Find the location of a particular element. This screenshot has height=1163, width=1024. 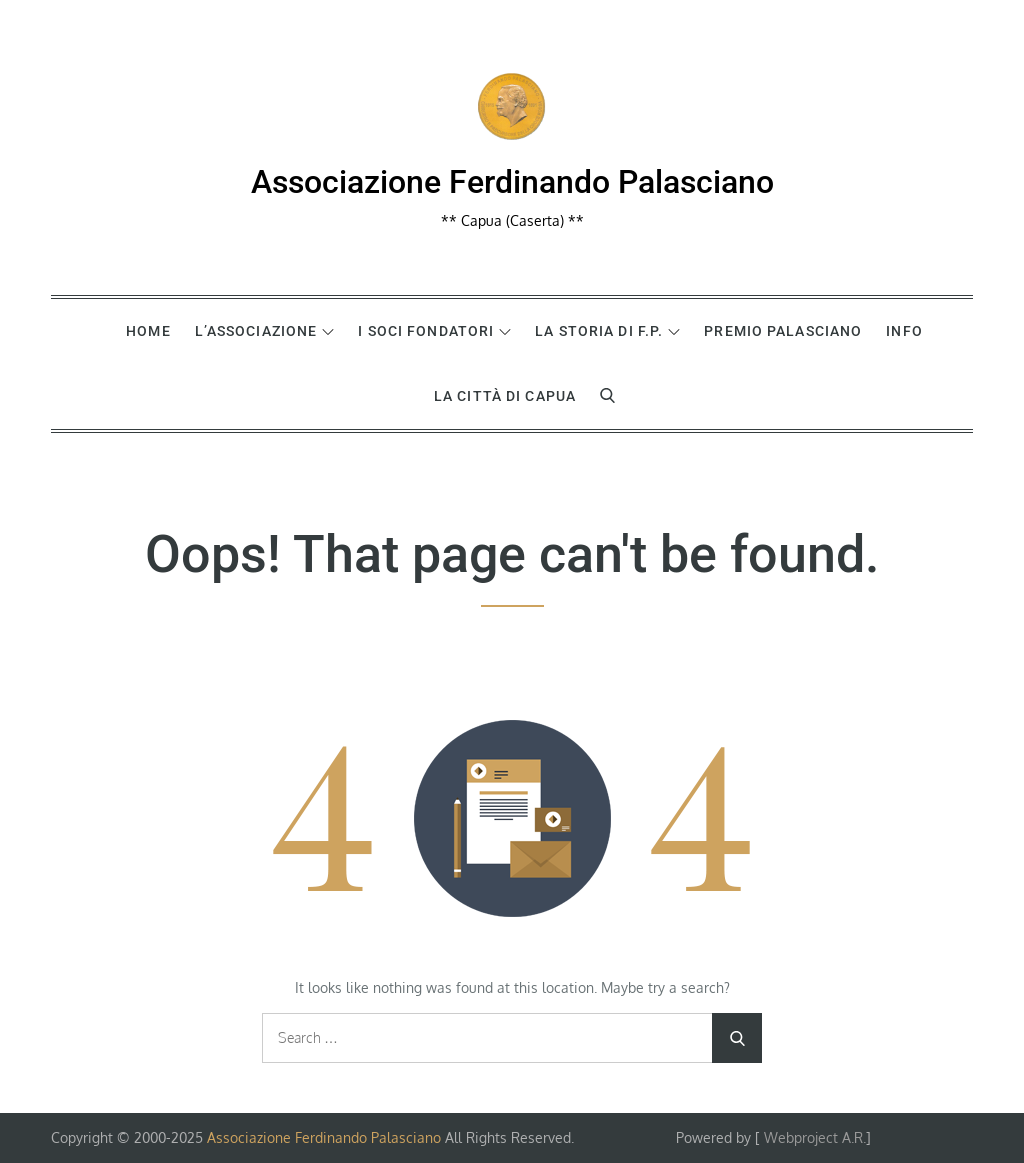

La Storia di F.P. is located at coordinates (607, 331).